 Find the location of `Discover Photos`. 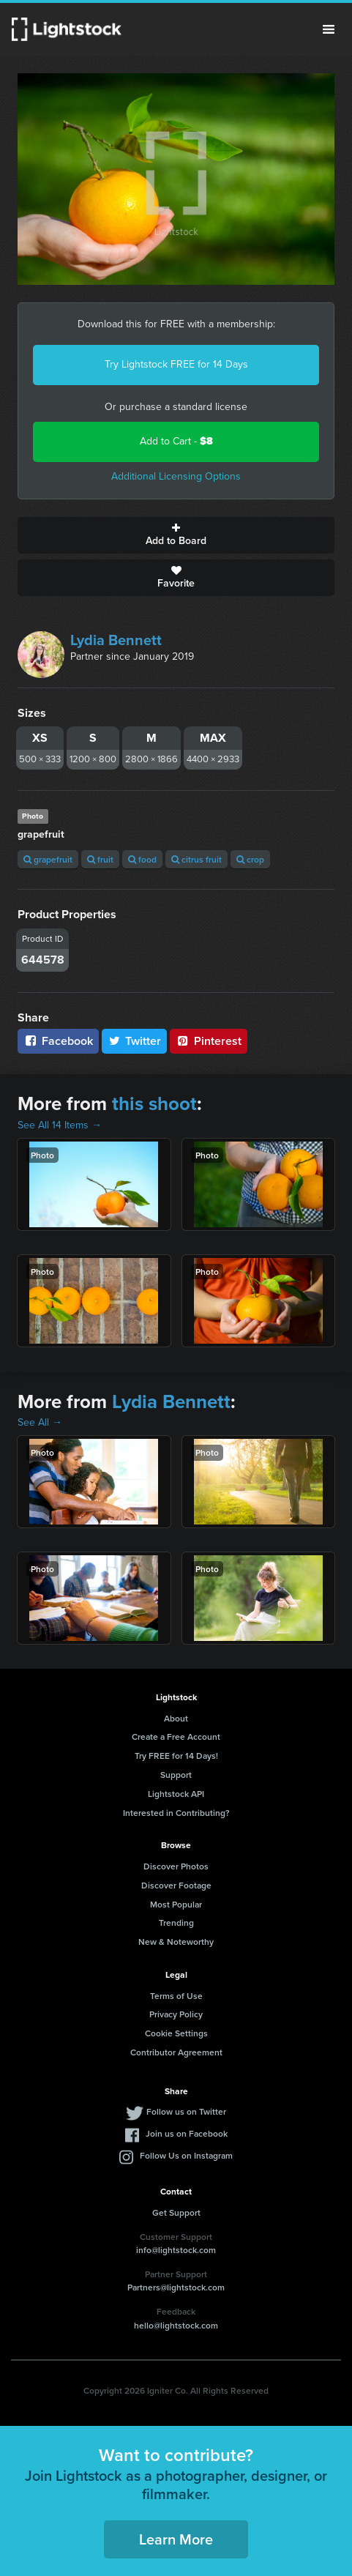

Discover Photos is located at coordinates (176, 1866).